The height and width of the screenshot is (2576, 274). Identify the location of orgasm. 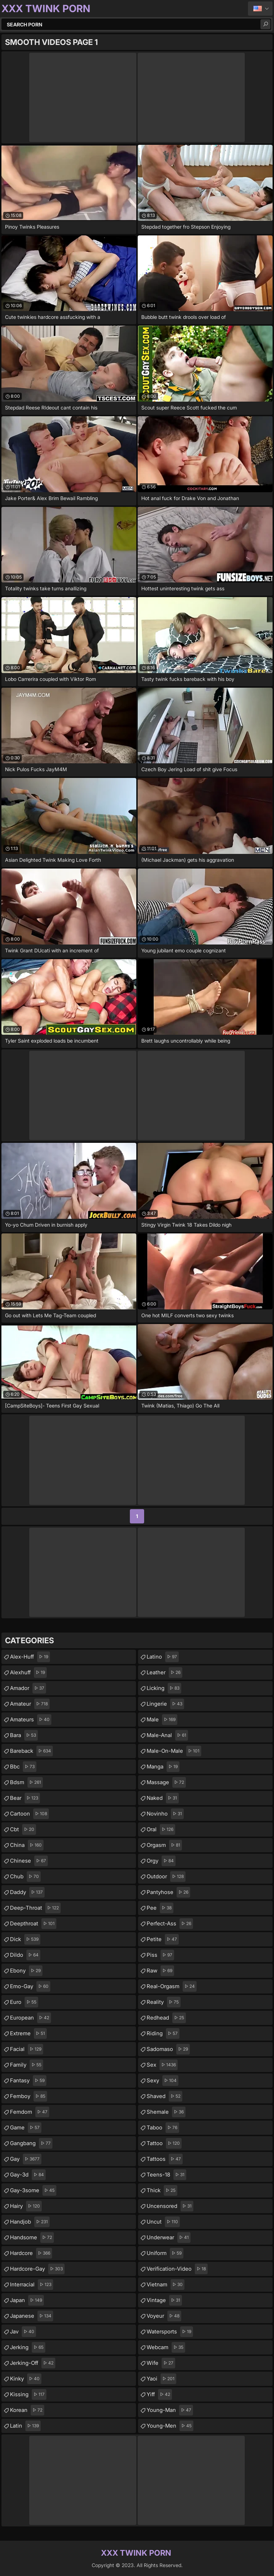
(164, 1845).